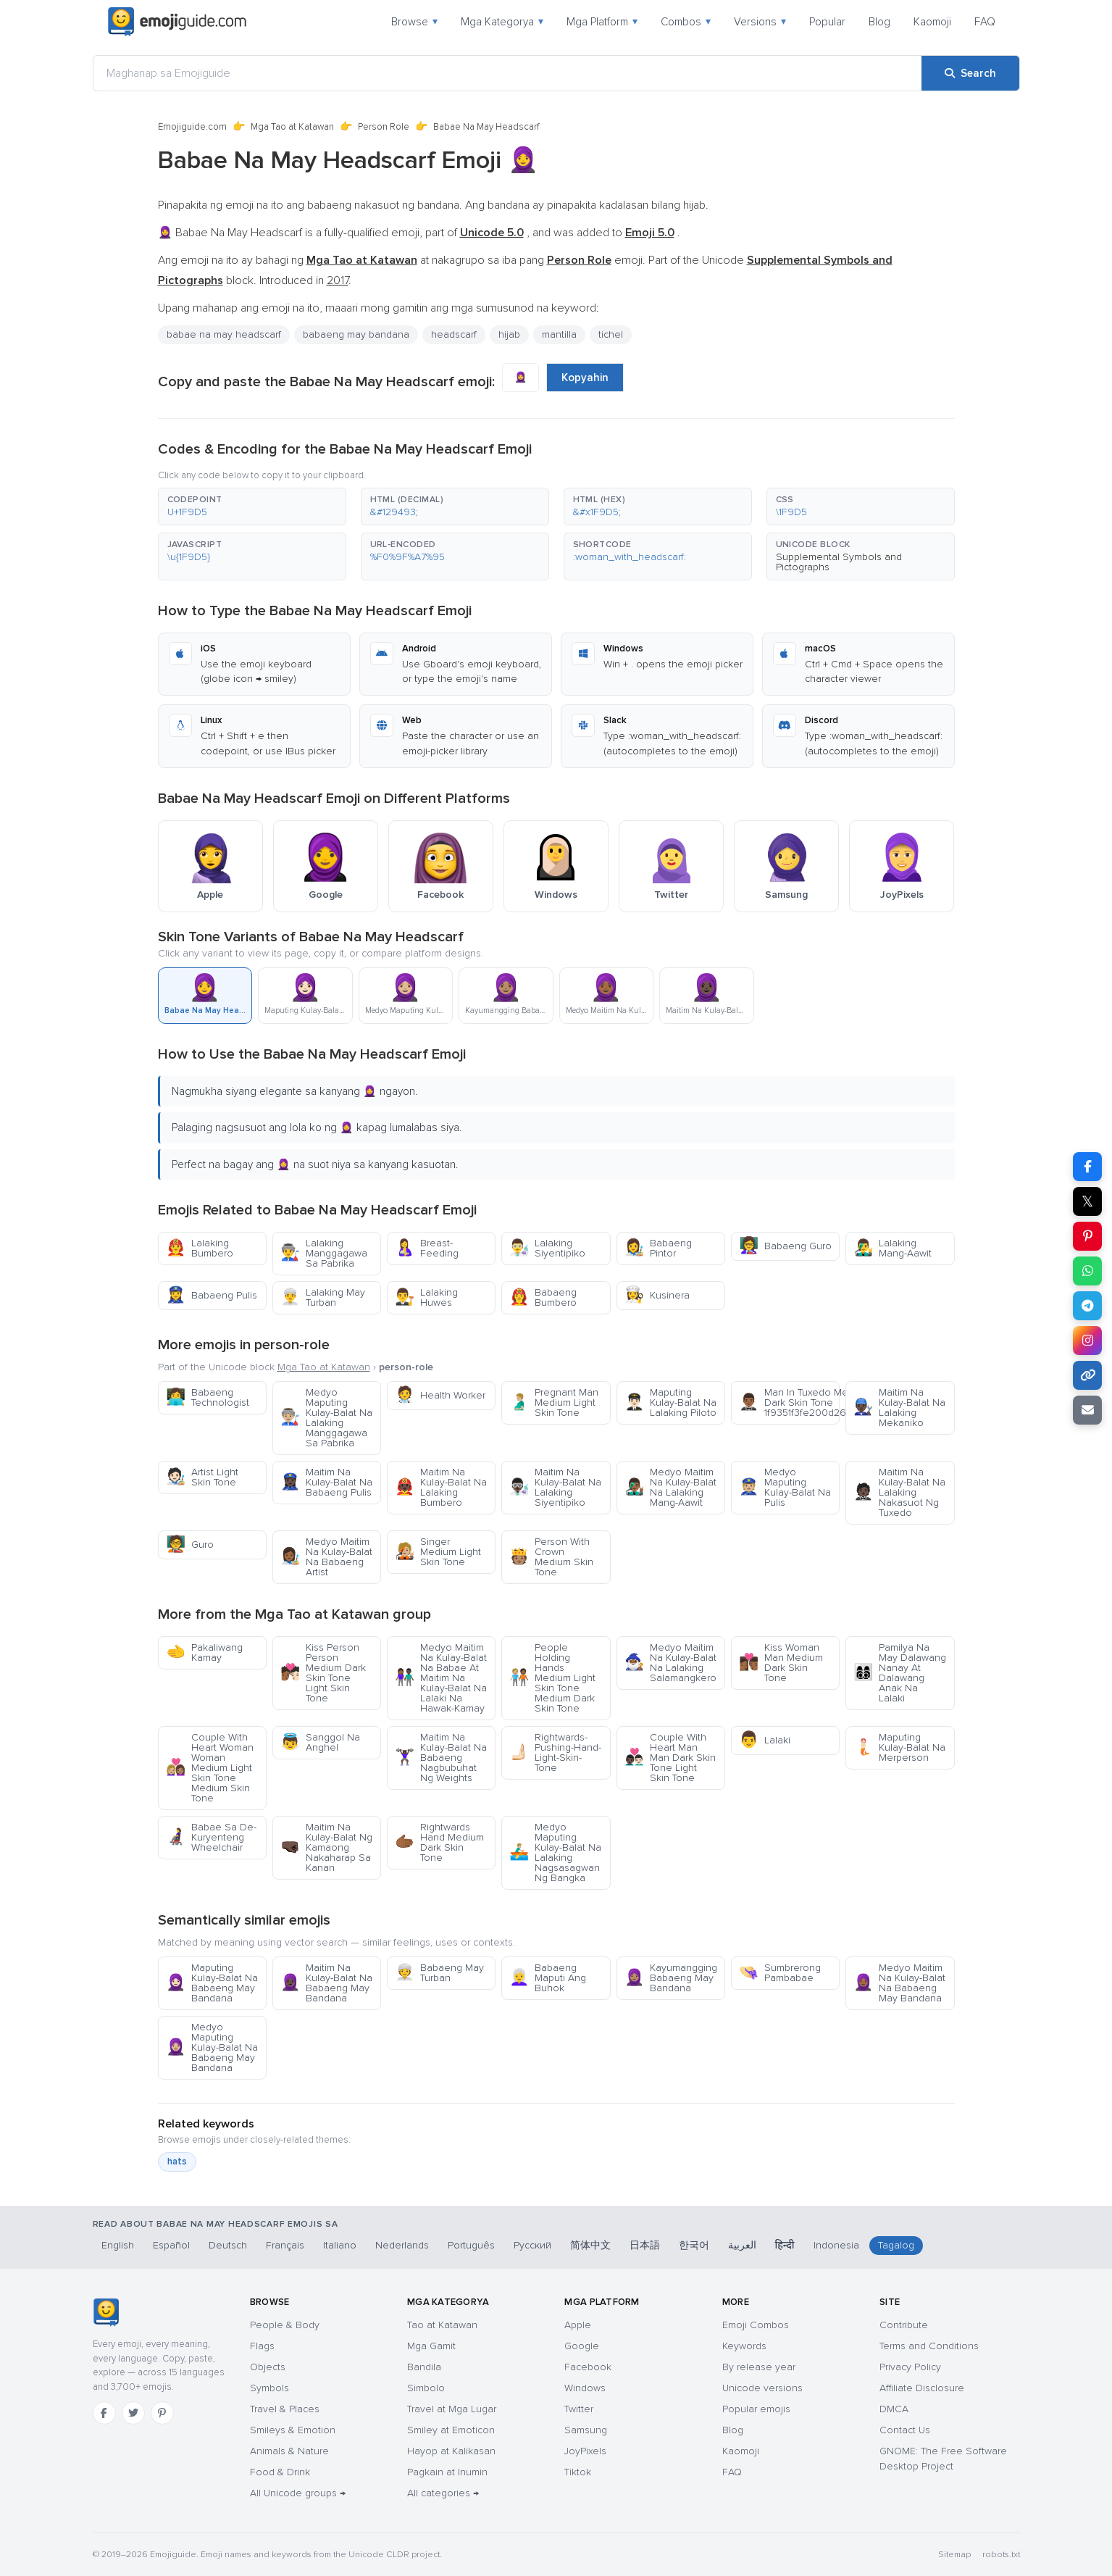 The height and width of the screenshot is (2576, 1112). I want to click on All Unicode groups →, so click(298, 2493).